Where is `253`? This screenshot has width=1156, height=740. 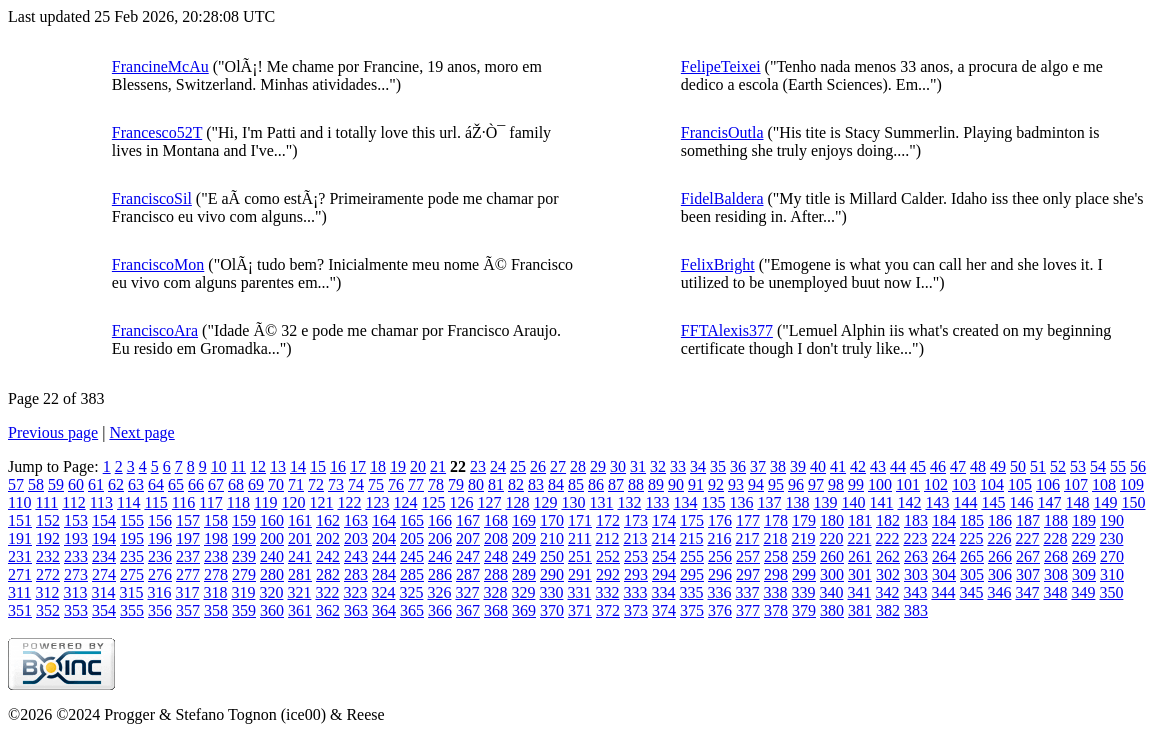
253 is located at coordinates (636, 556).